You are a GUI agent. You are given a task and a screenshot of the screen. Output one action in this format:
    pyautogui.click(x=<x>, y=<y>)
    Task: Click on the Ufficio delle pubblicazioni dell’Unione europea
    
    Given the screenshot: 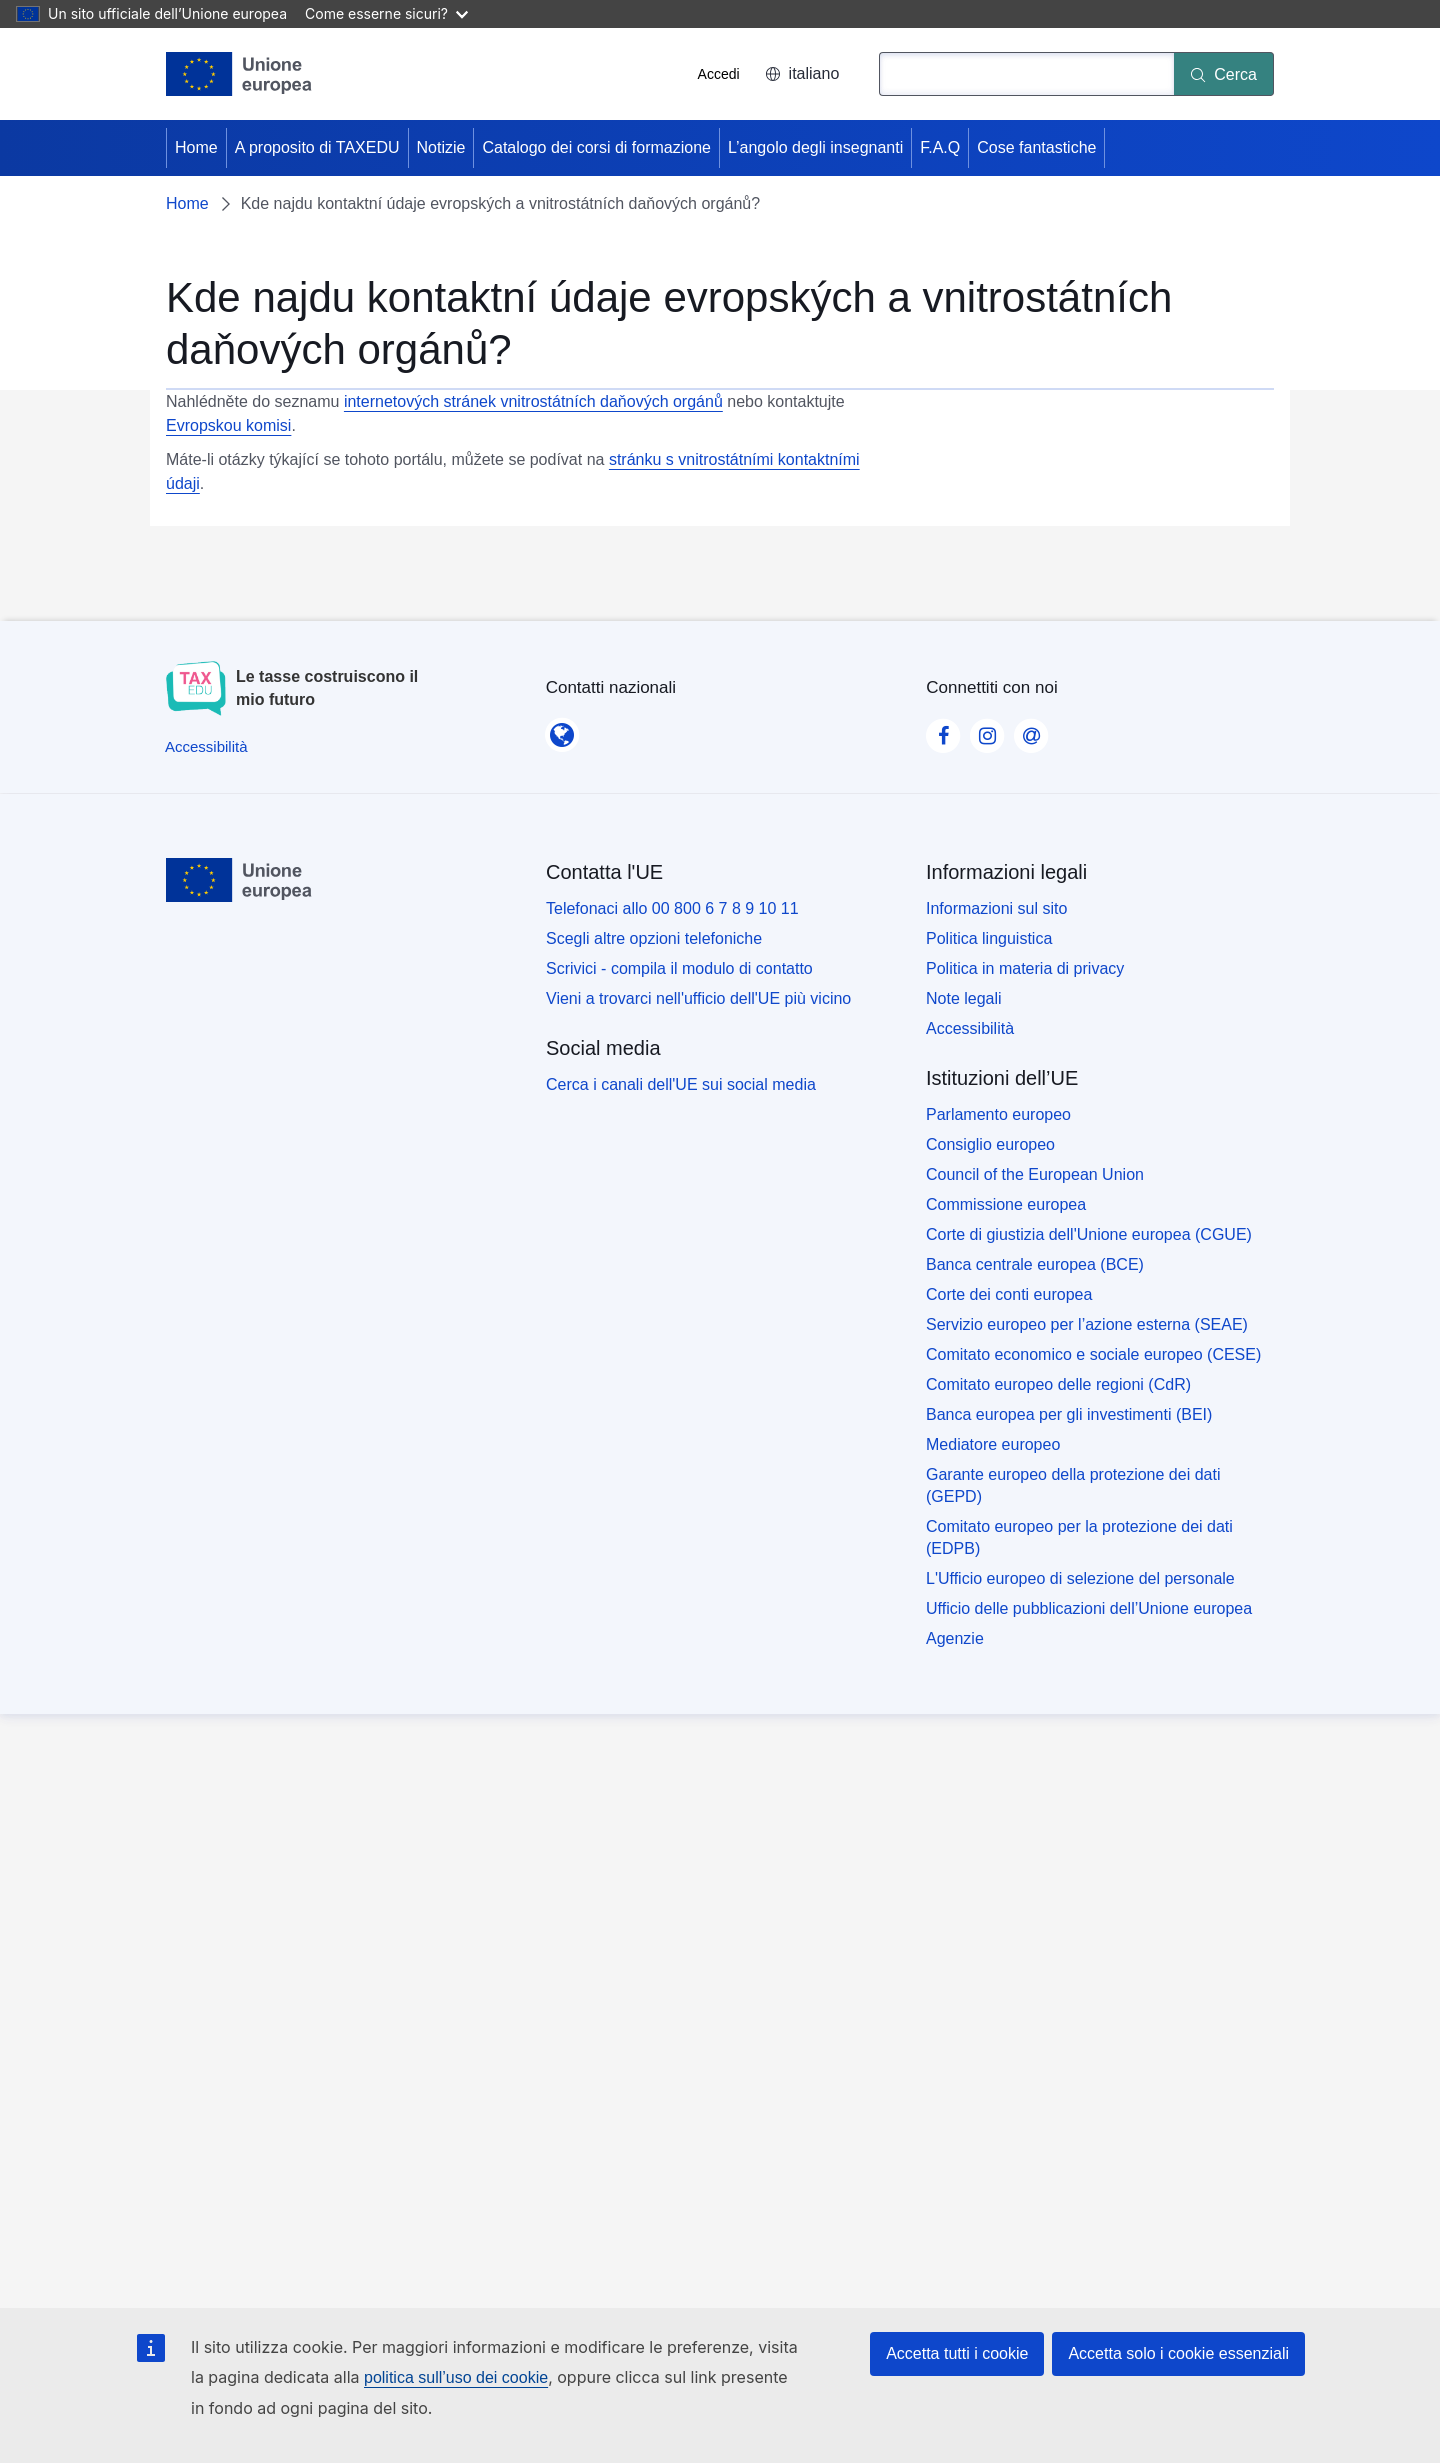 What is the action you would take?
    pyautogui.click(x=1089, y=1608)
    